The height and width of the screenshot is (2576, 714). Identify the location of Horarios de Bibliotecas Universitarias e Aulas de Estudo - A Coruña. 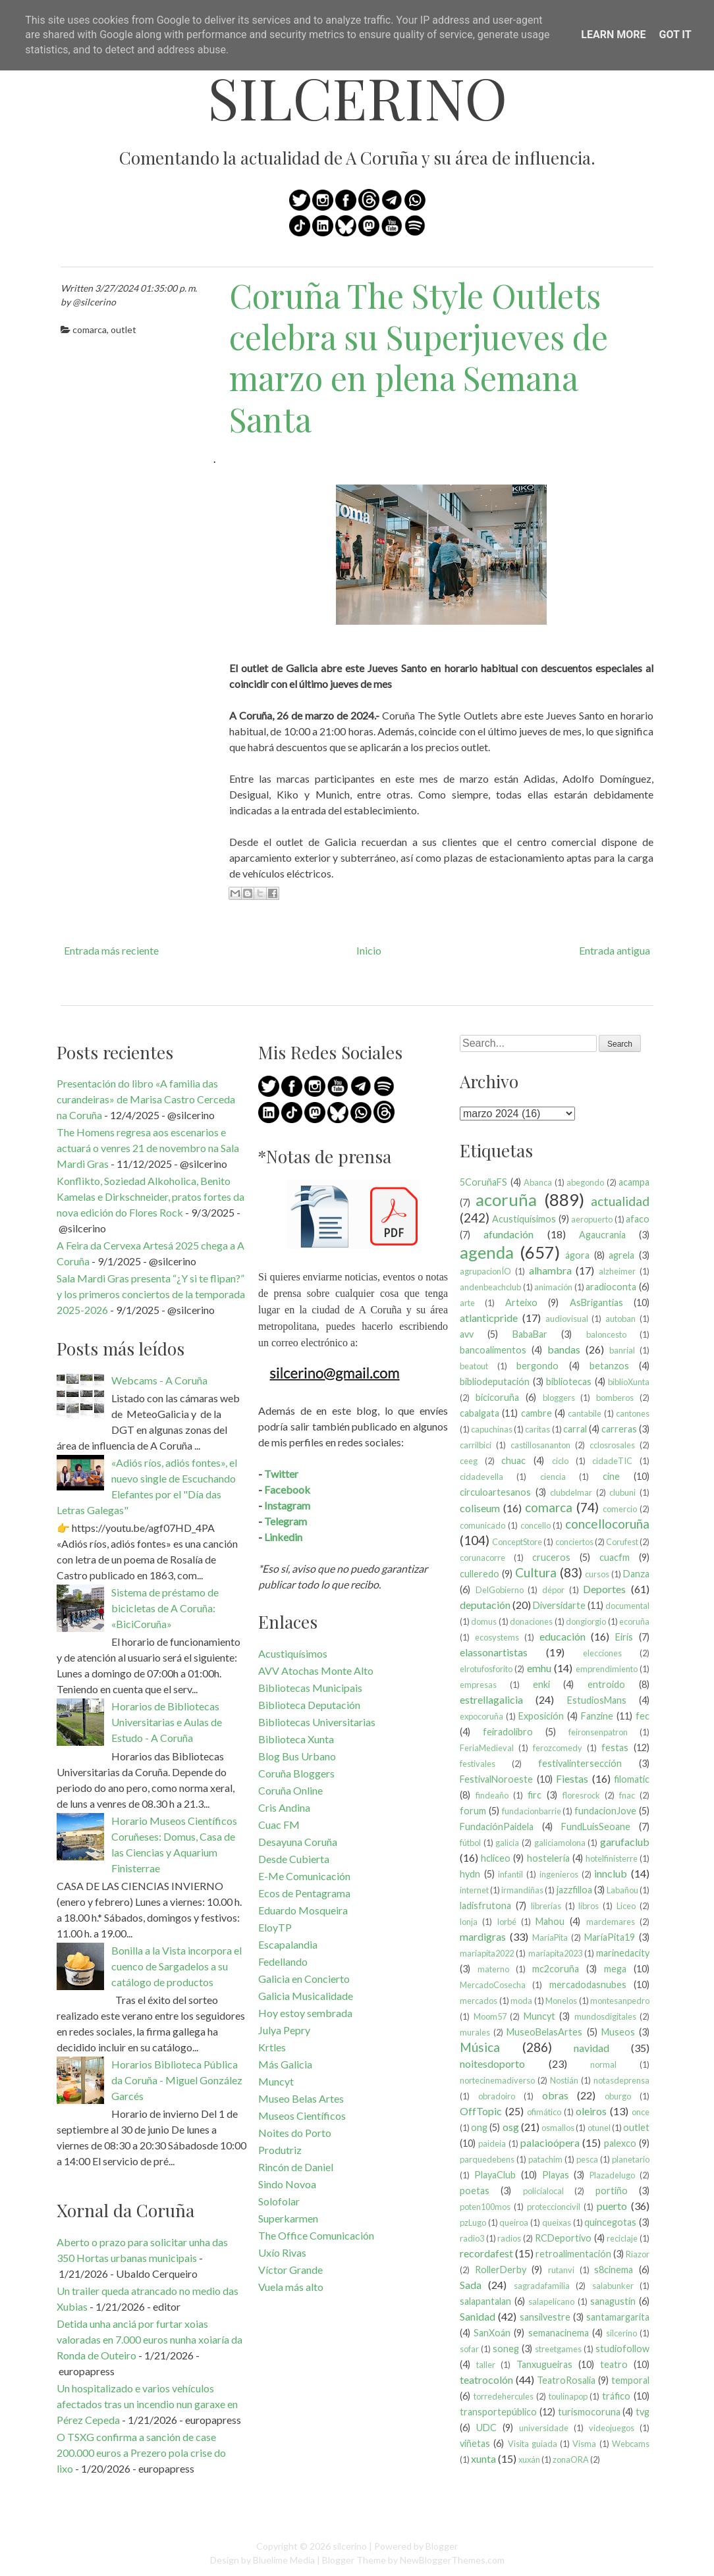
(166, 1722).